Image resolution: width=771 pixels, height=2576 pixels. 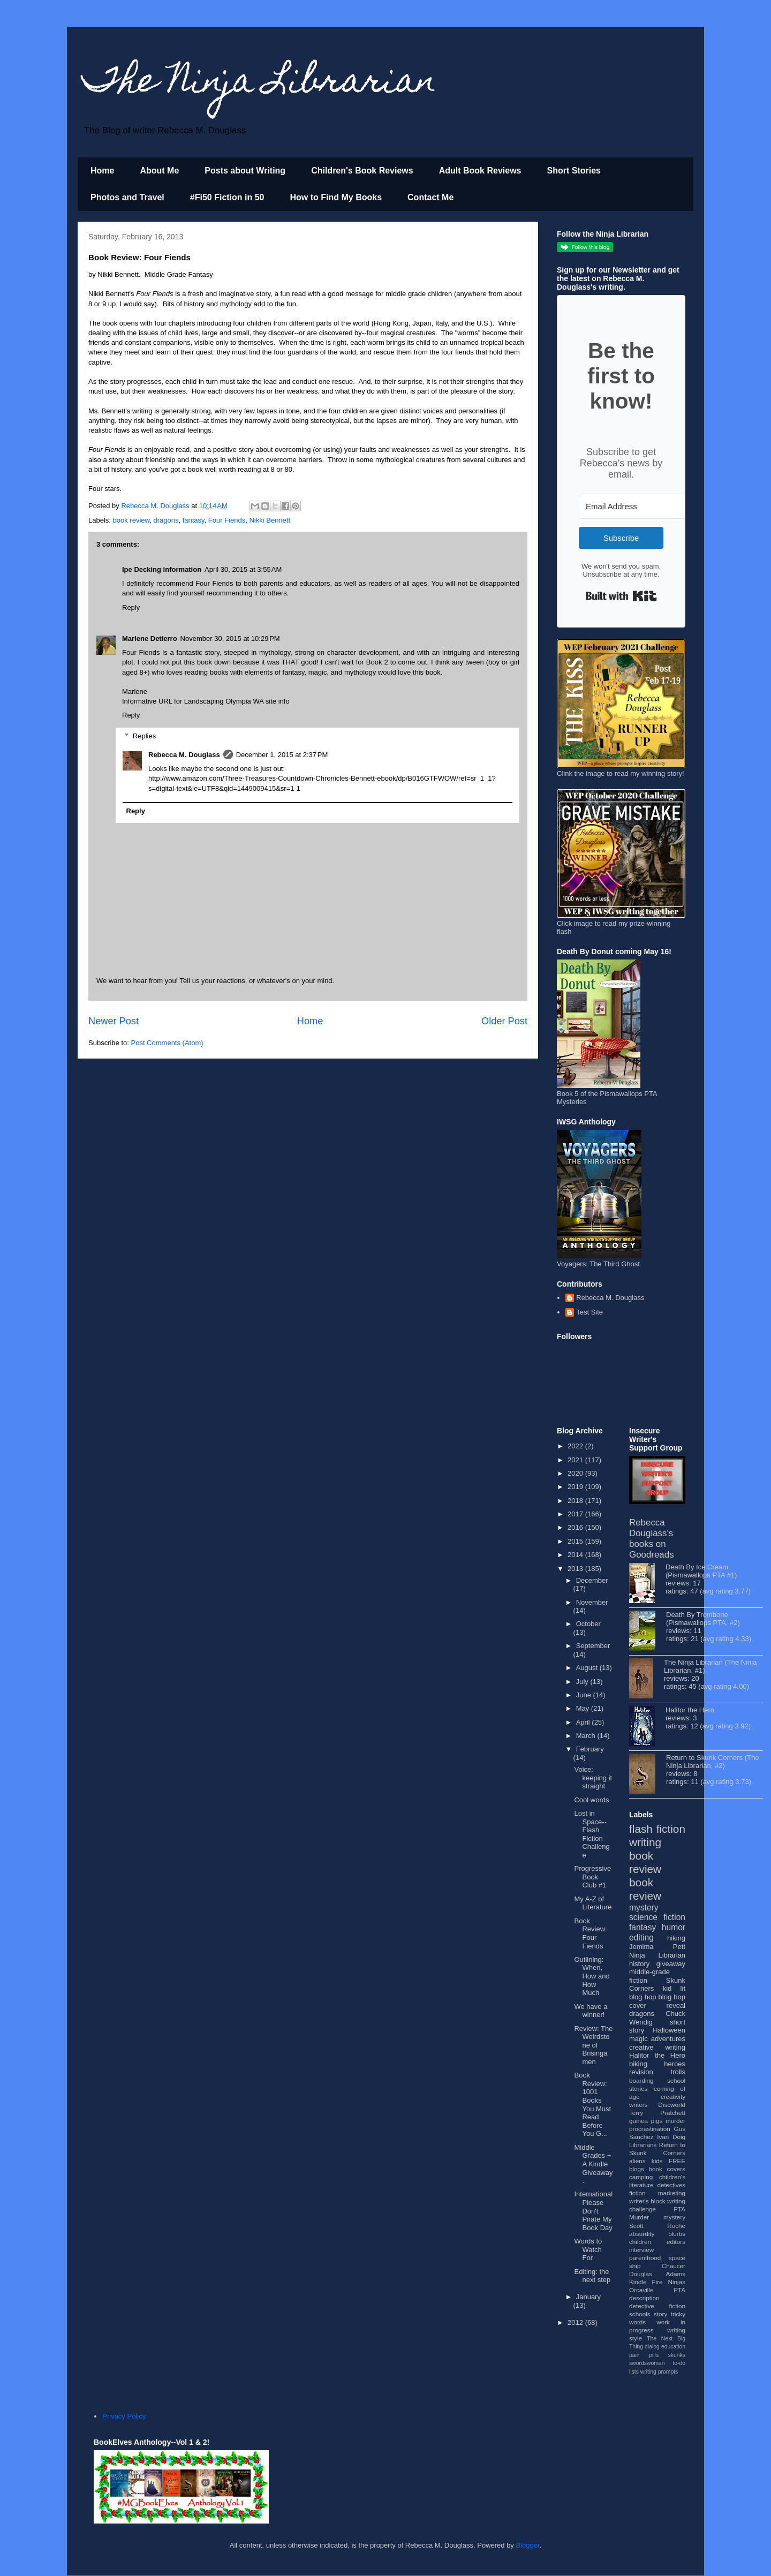 I want to click on Older Post, so click(x=504, y=1021).